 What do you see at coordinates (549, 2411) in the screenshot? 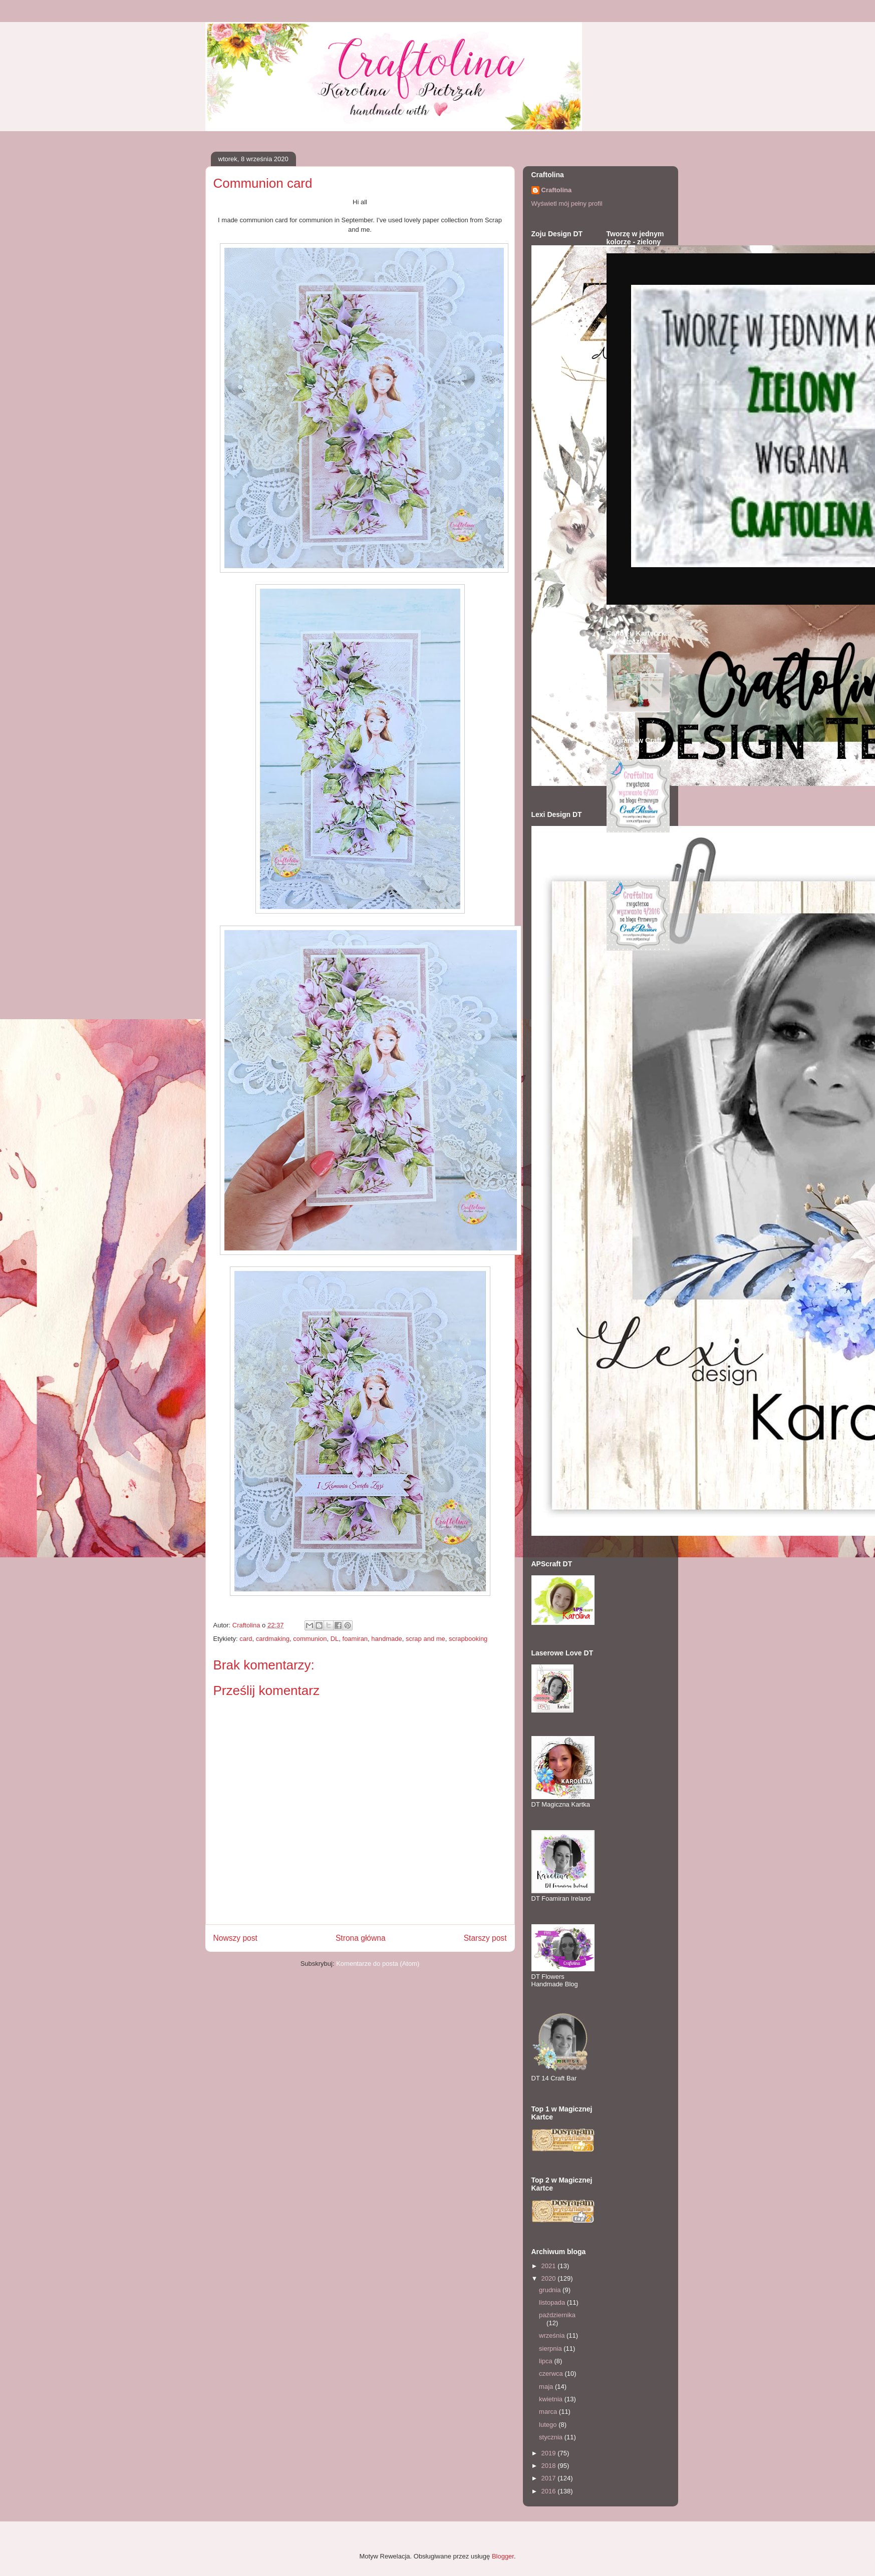
I see `marca` at bounding box center [549, 2411].